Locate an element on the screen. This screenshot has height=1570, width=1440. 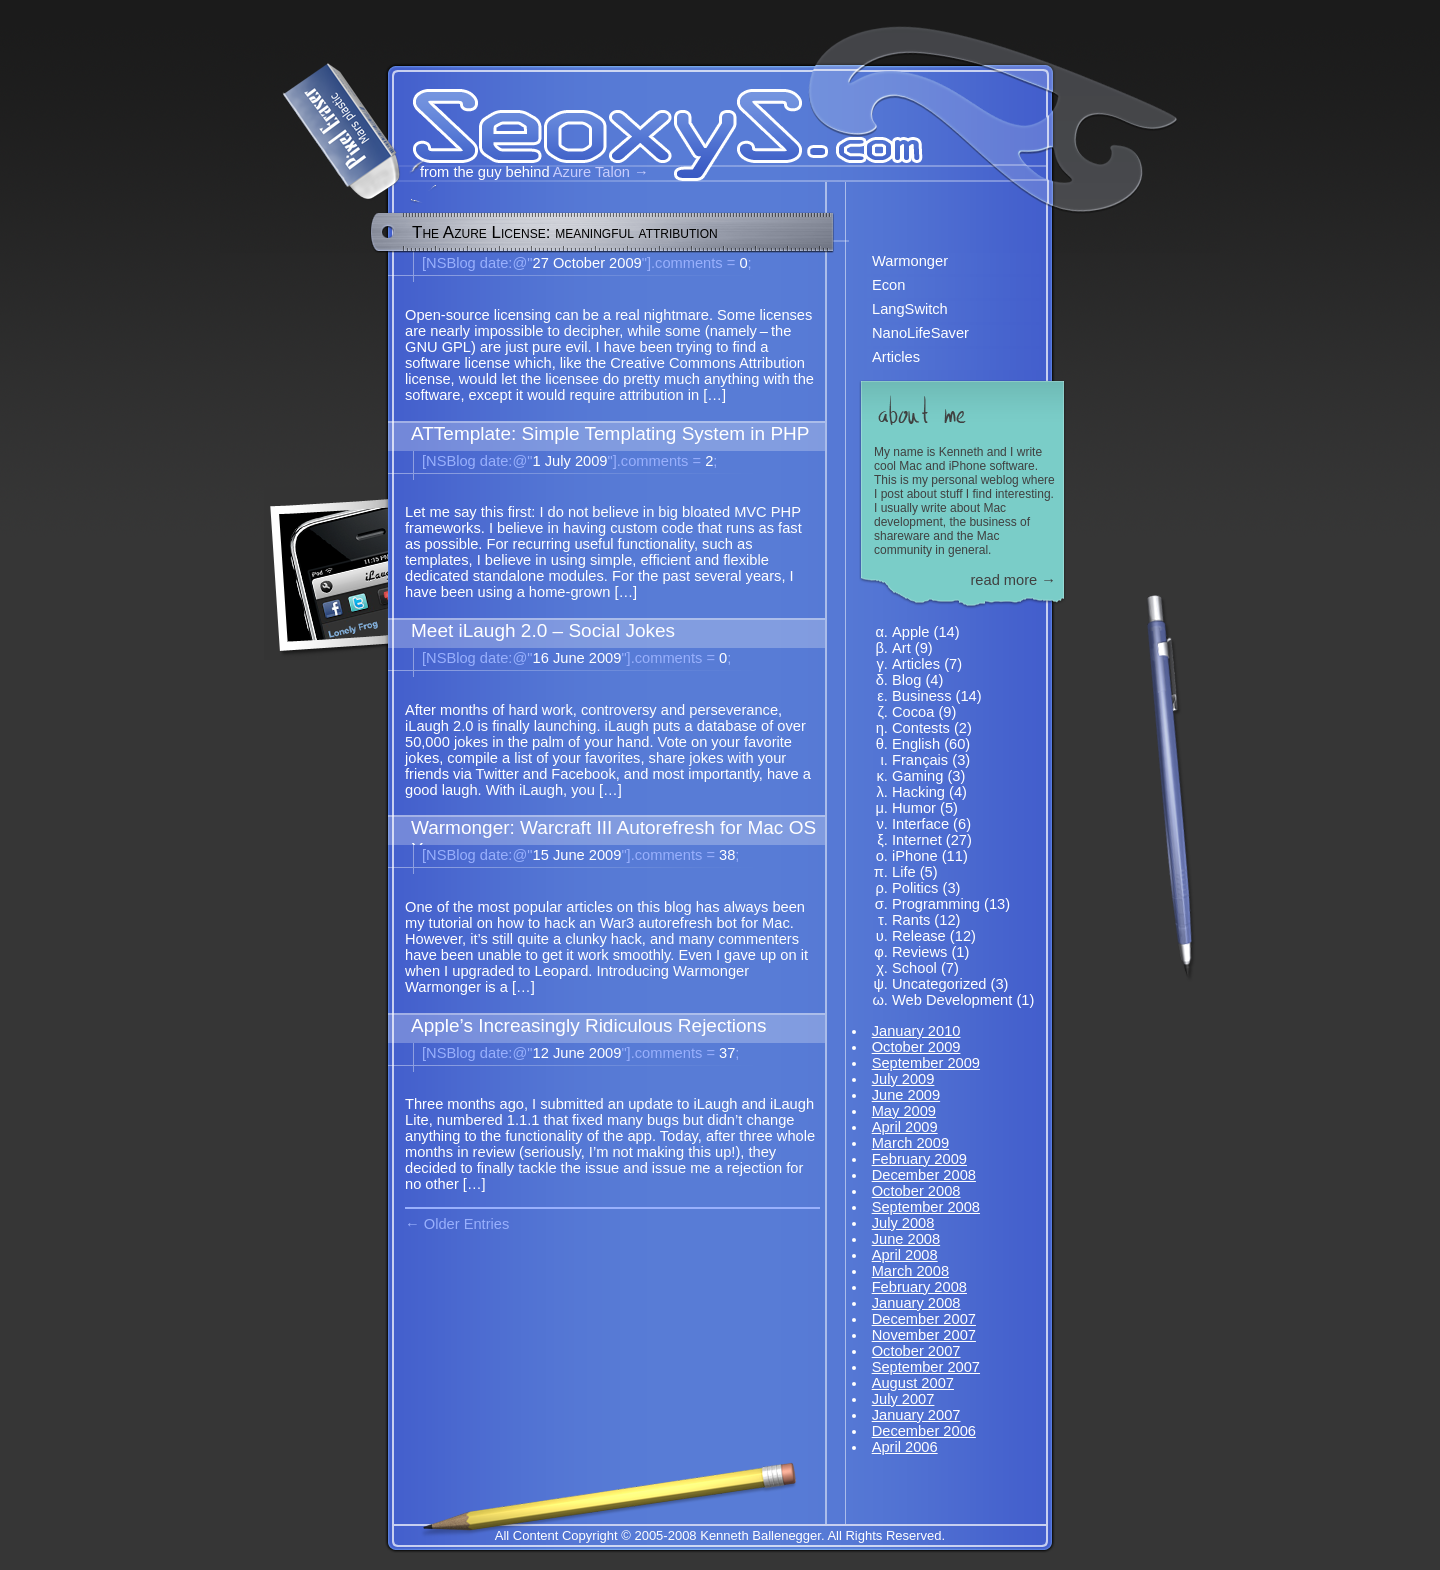
January 2010 is located at coordinates (916, 1031).